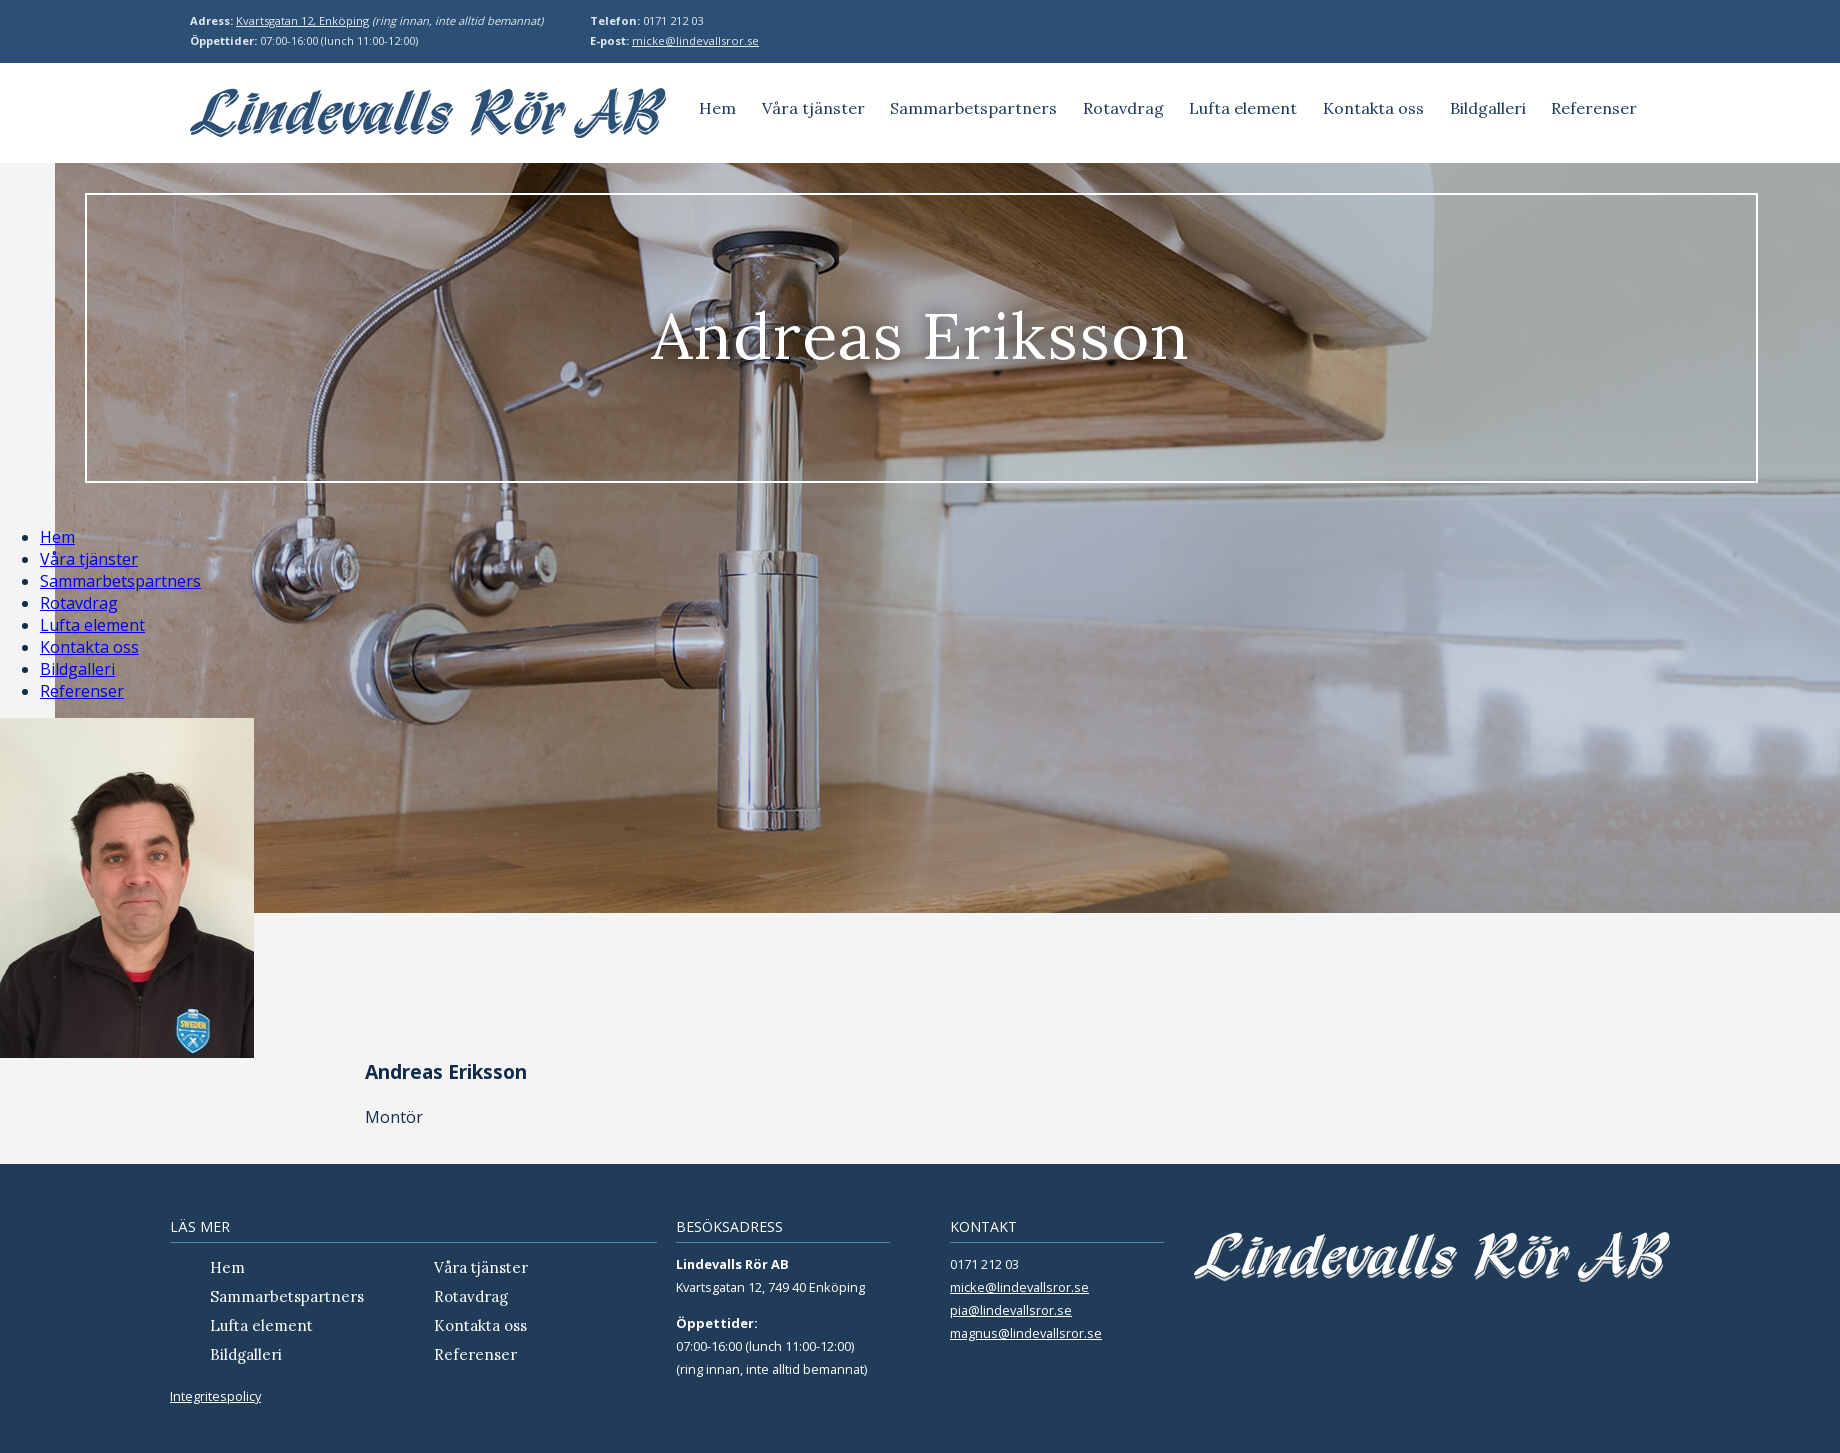 Image resolution: width=1840 pixels, height=1453 pixels. Describe the element at coordinates (1026, 1333) in the screenshot. I see `magnus@lindevallsror.se` at that location.